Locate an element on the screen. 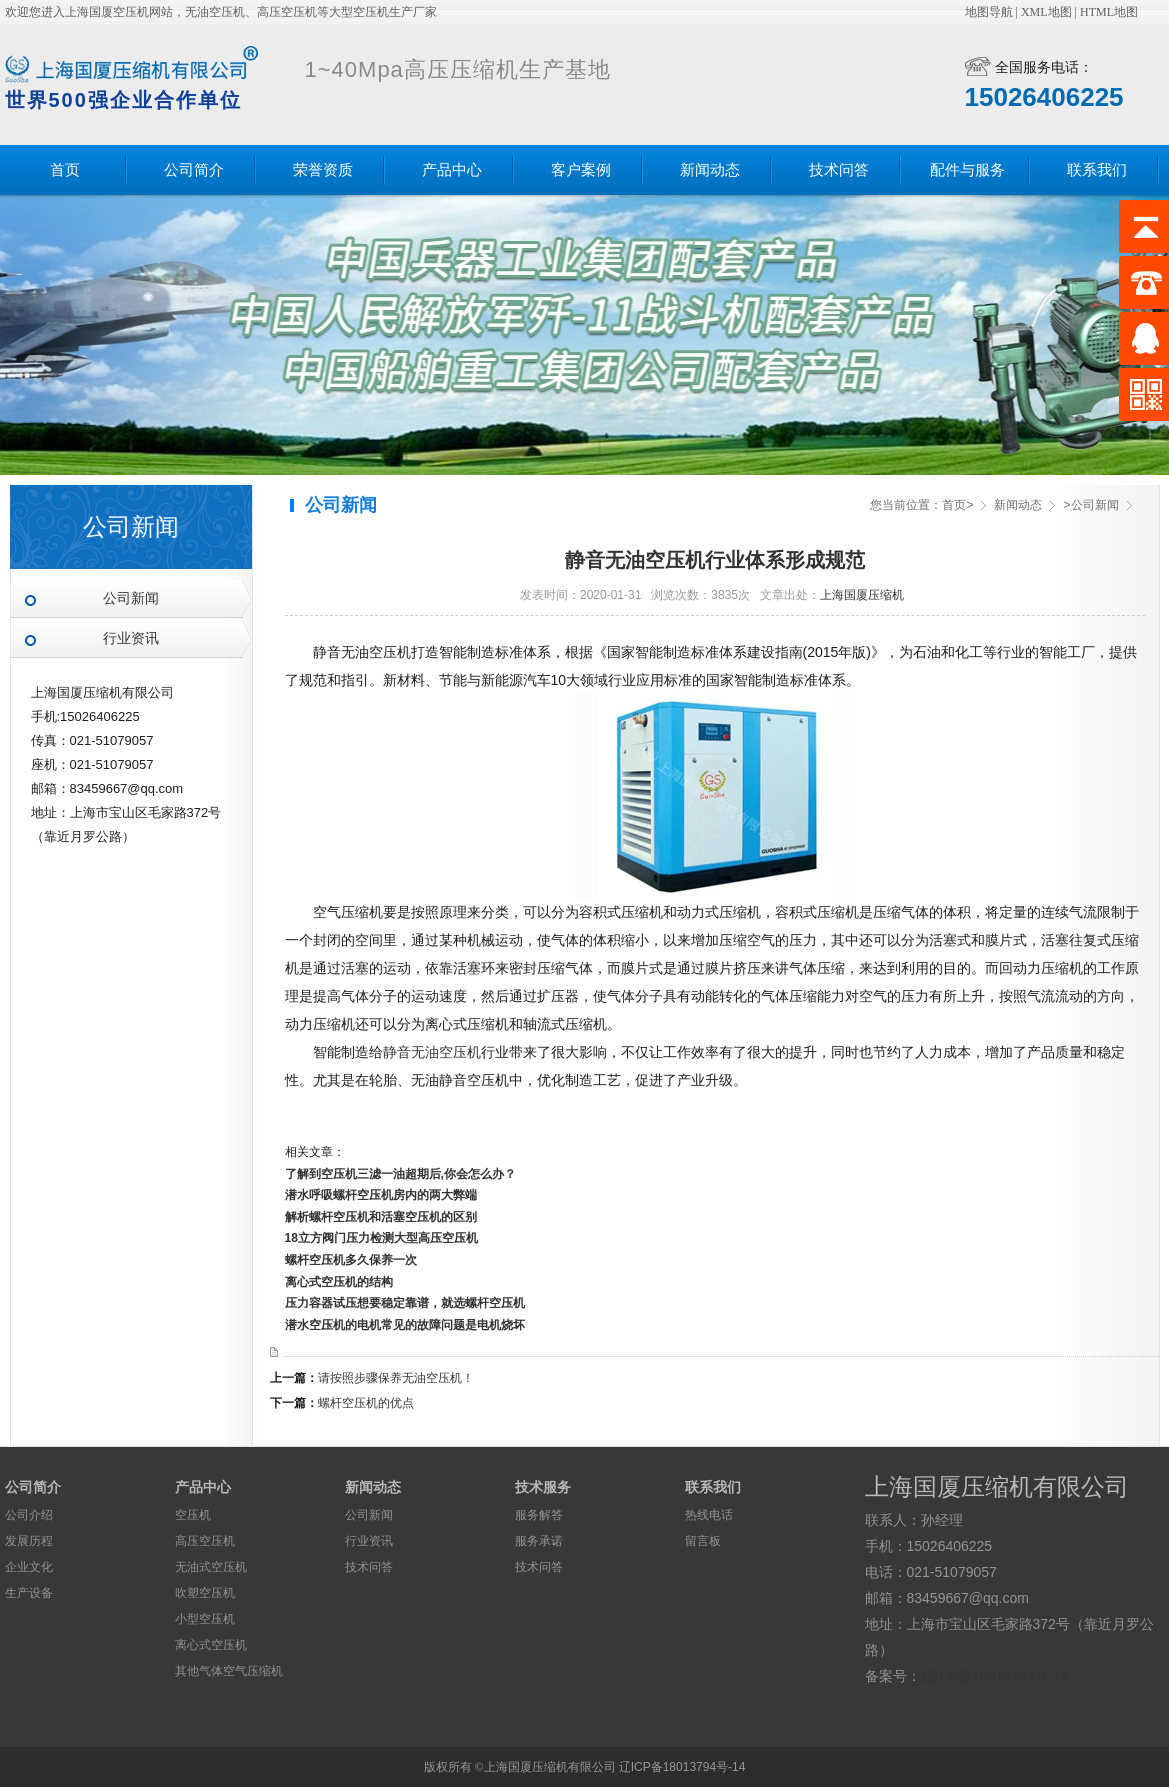 This screenshot has width=1169, height=1787. 小型空压机 is located at coordinates (205, 1619).